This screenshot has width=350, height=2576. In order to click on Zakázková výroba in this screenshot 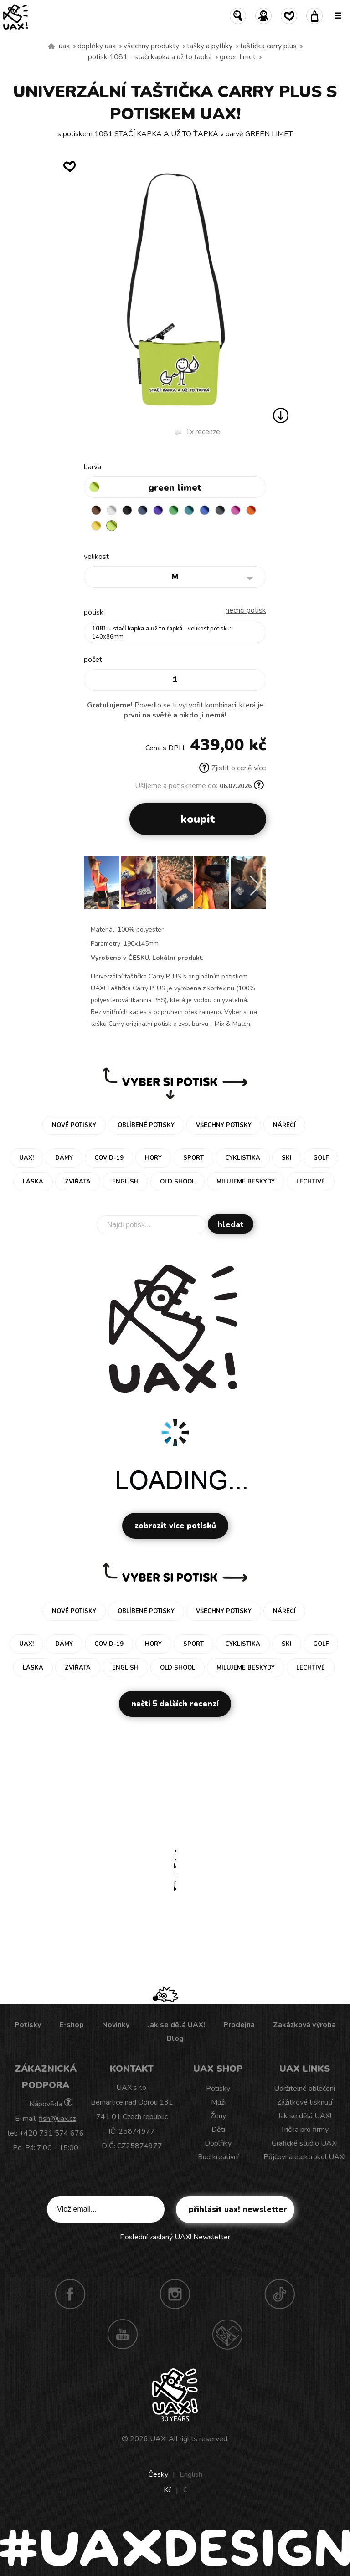, I will do `click(304, 2025)`.